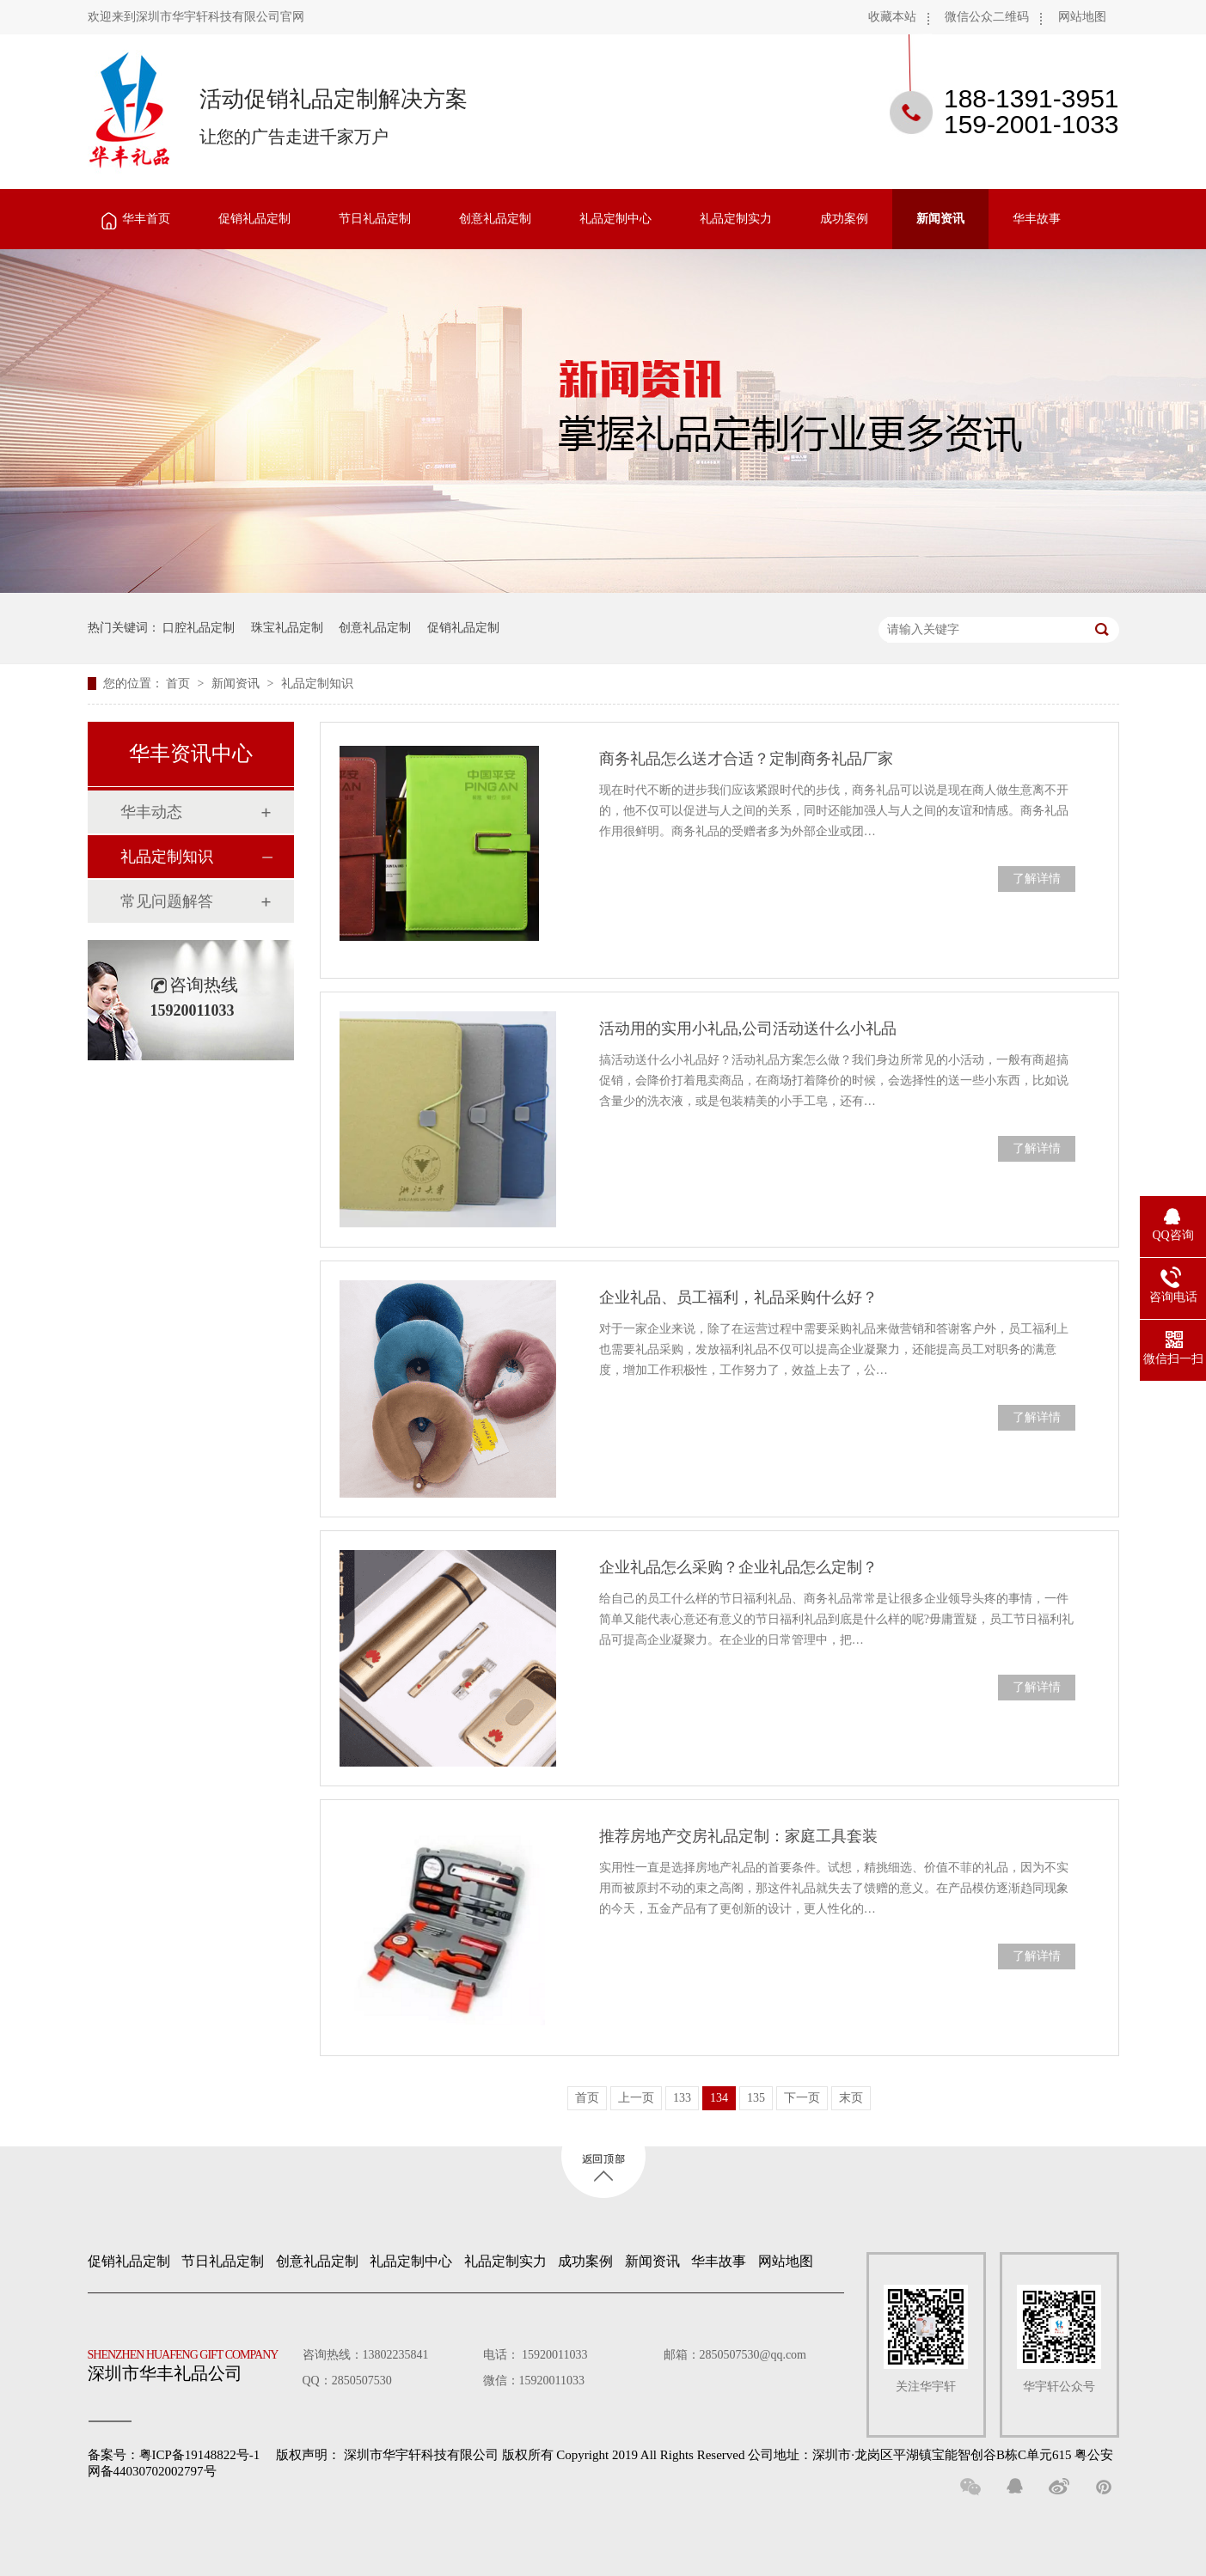  I want to click on 礼品定制实力, so click(736, 218).